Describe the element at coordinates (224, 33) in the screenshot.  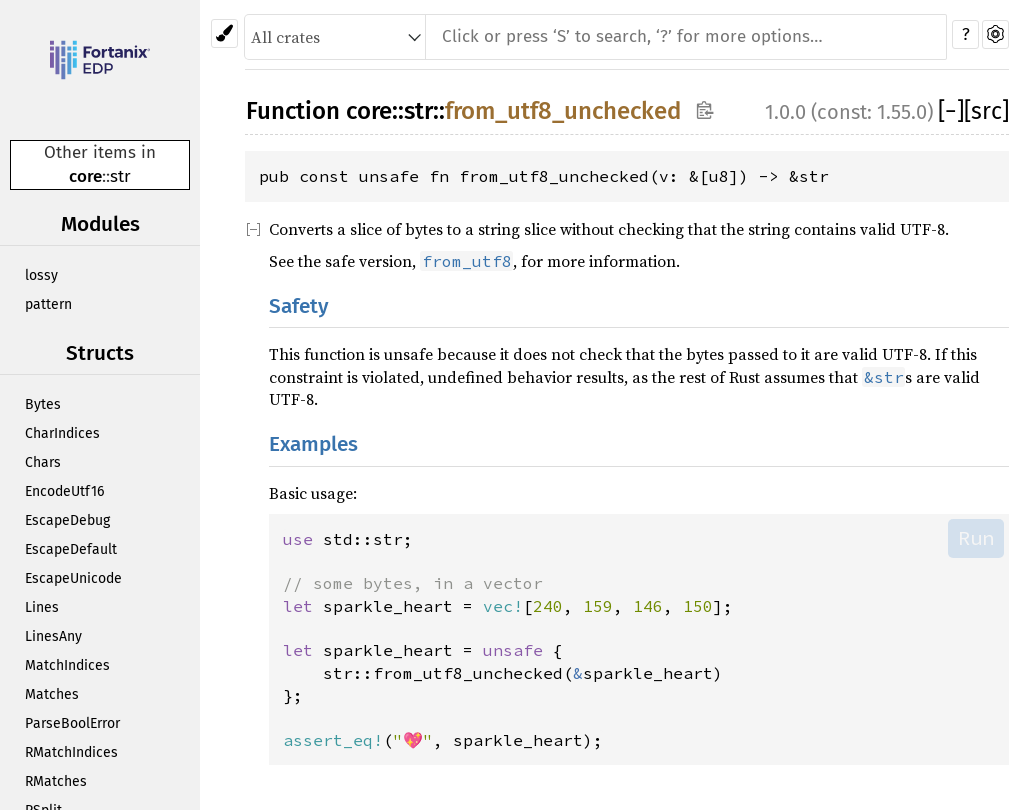
I see `[Pick another theme!]` at that location.